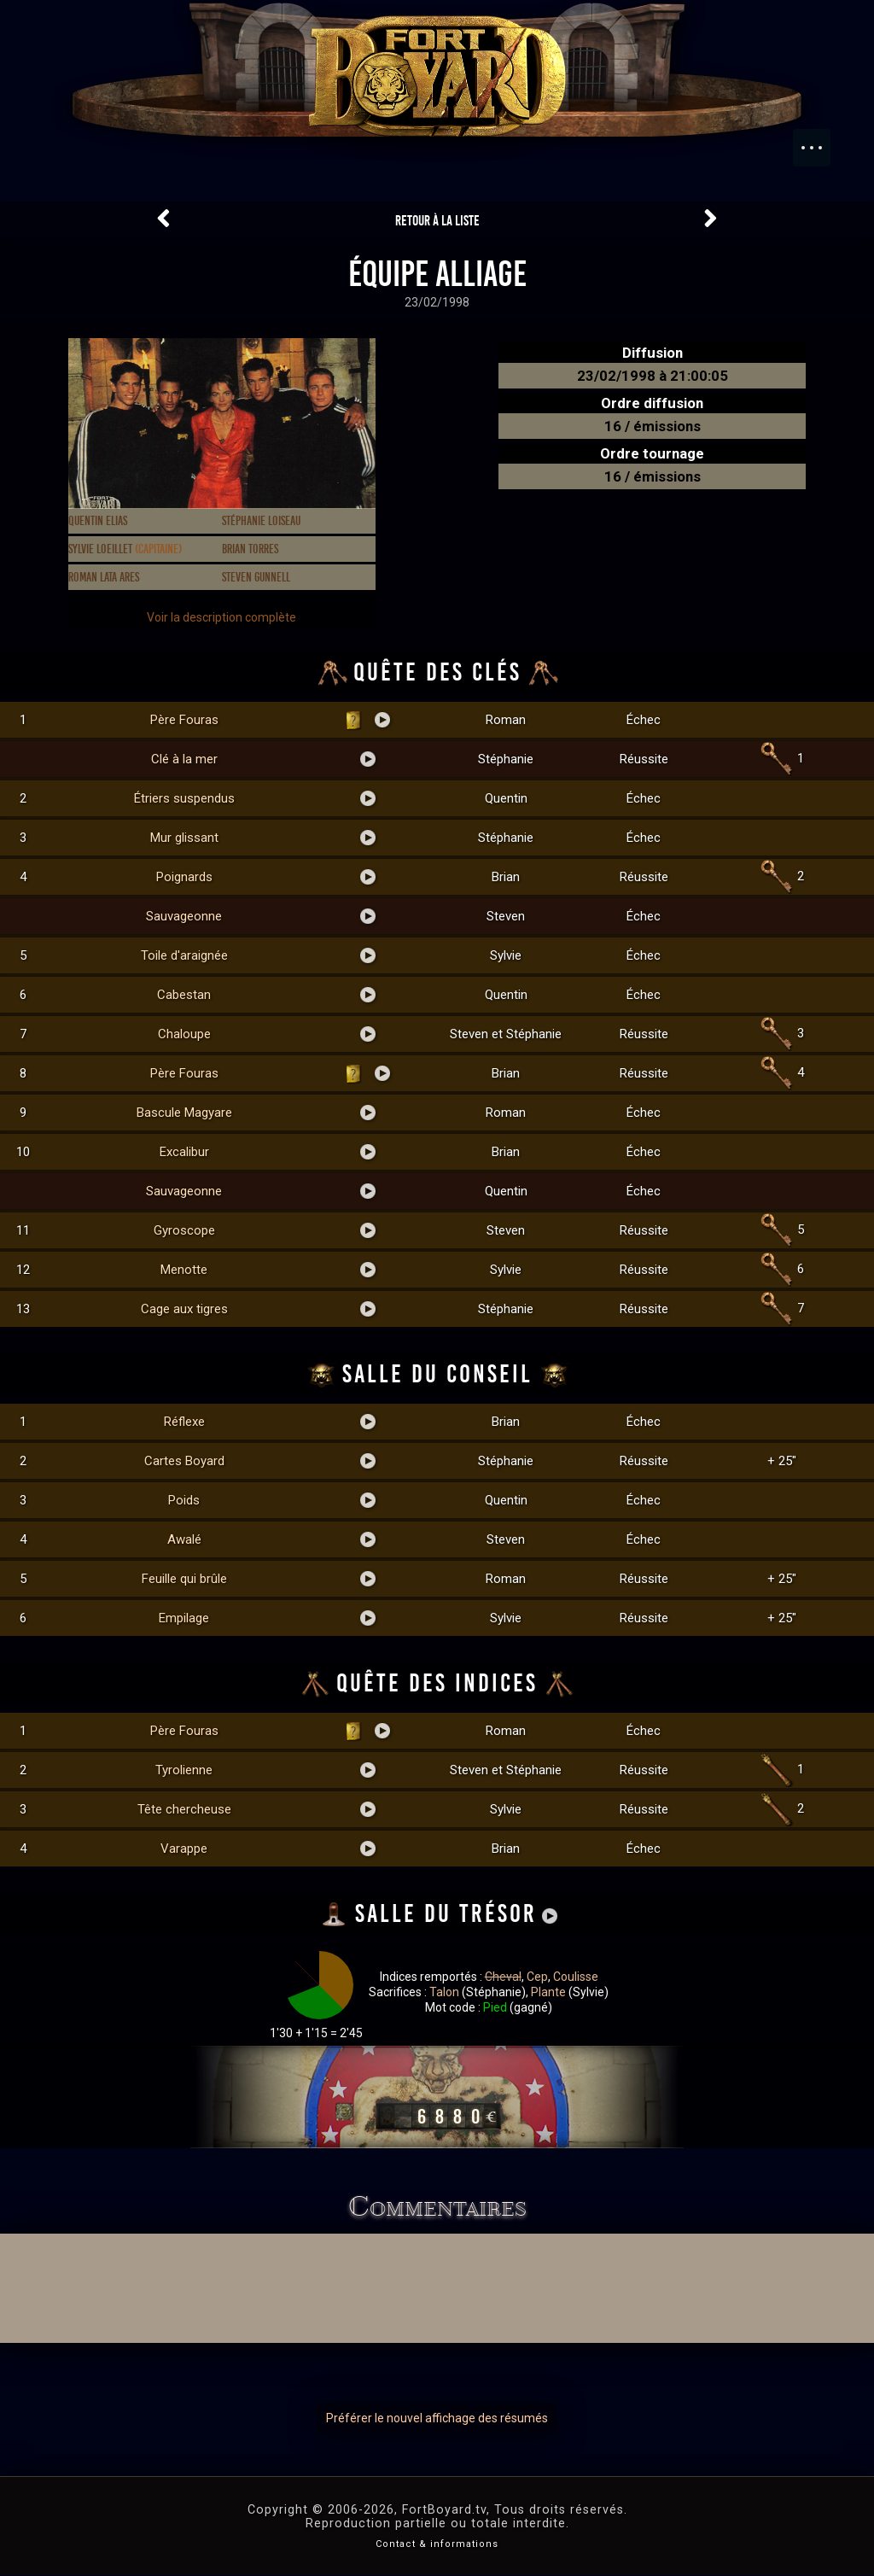  Describe the element at coordinates (184, 1809) in the screenshot. I see `Tête chercheuse` at that location.